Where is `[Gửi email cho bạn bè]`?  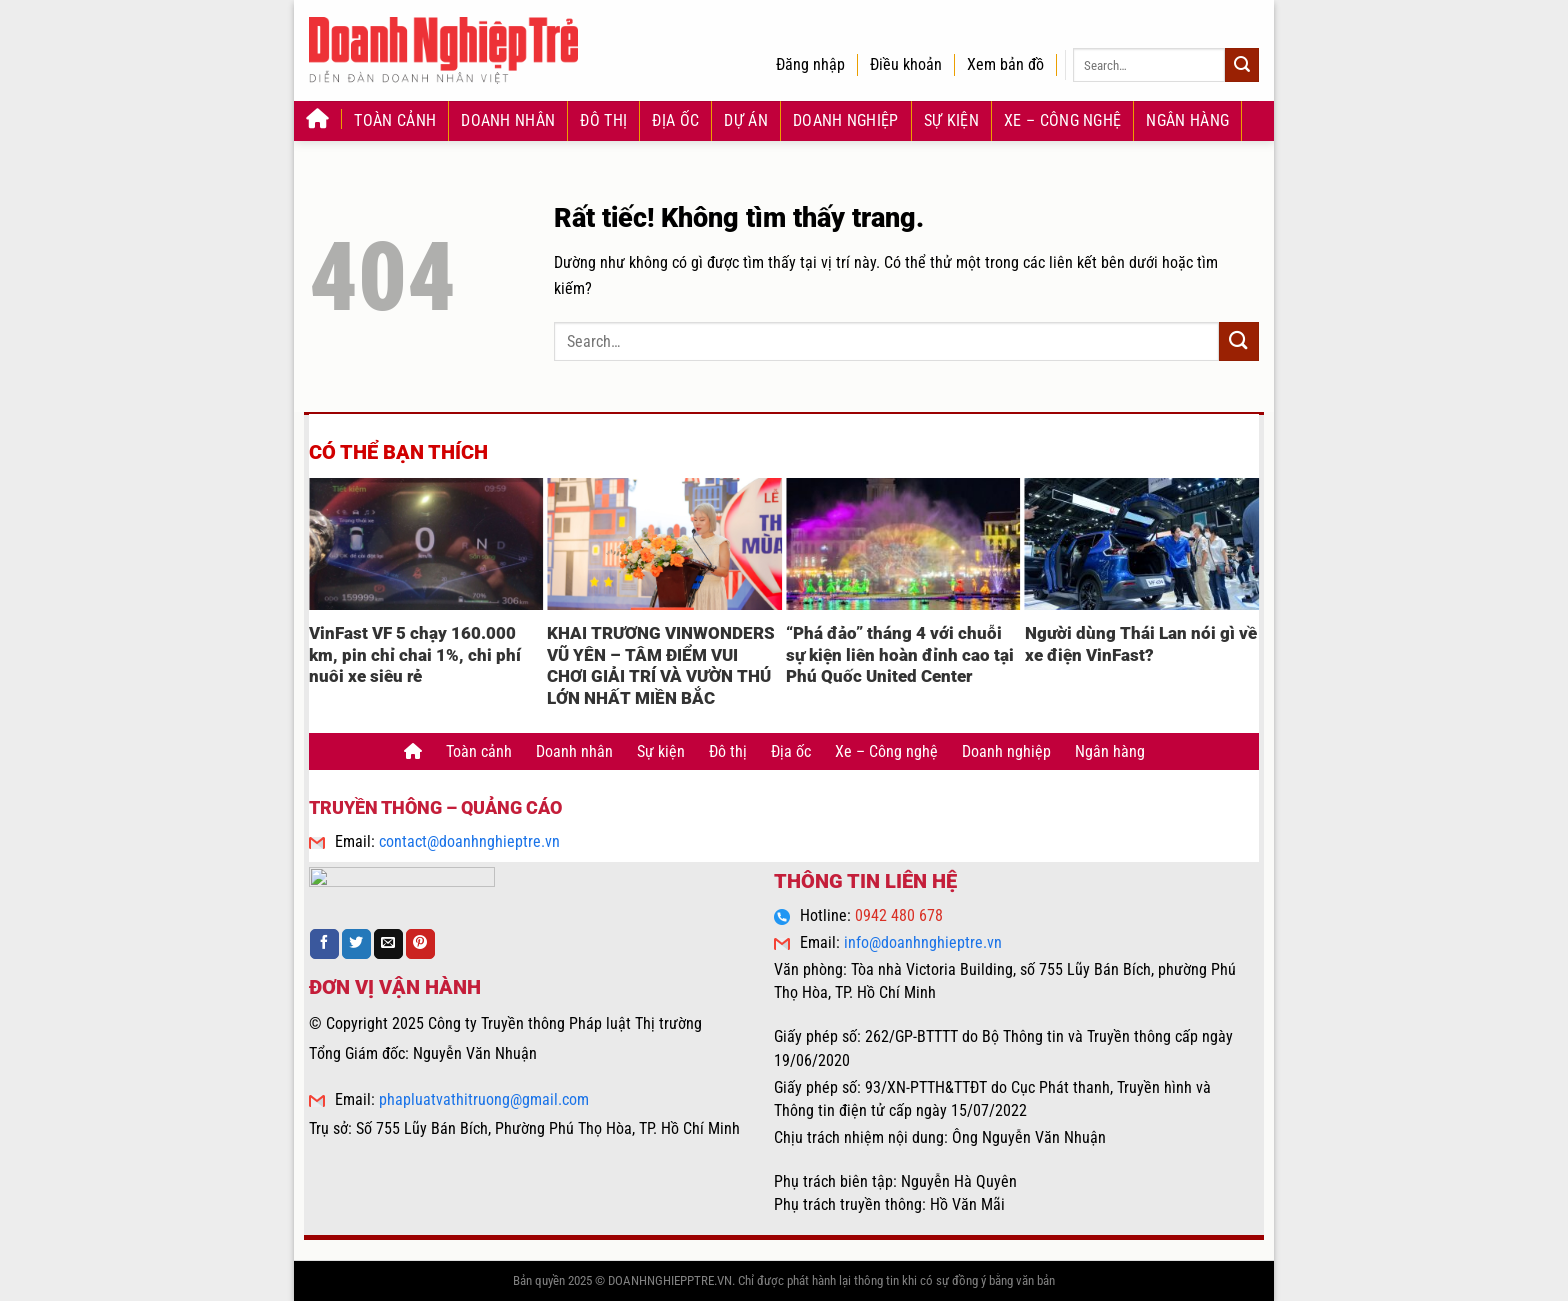
[Gửi email cho bạn bè] is located at coordinates (388, 944).